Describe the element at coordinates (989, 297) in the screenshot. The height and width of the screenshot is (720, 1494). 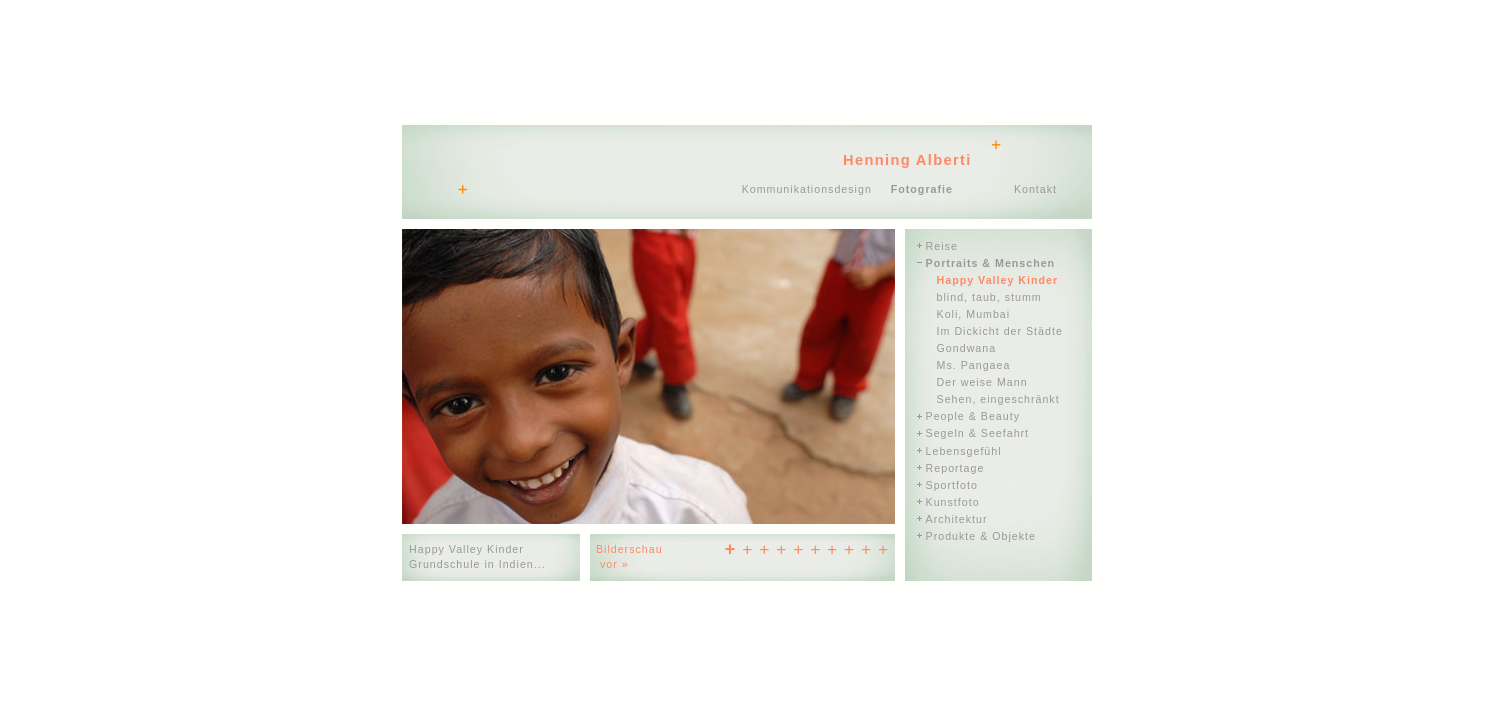
I see `blind, taub, stumm` at that location.